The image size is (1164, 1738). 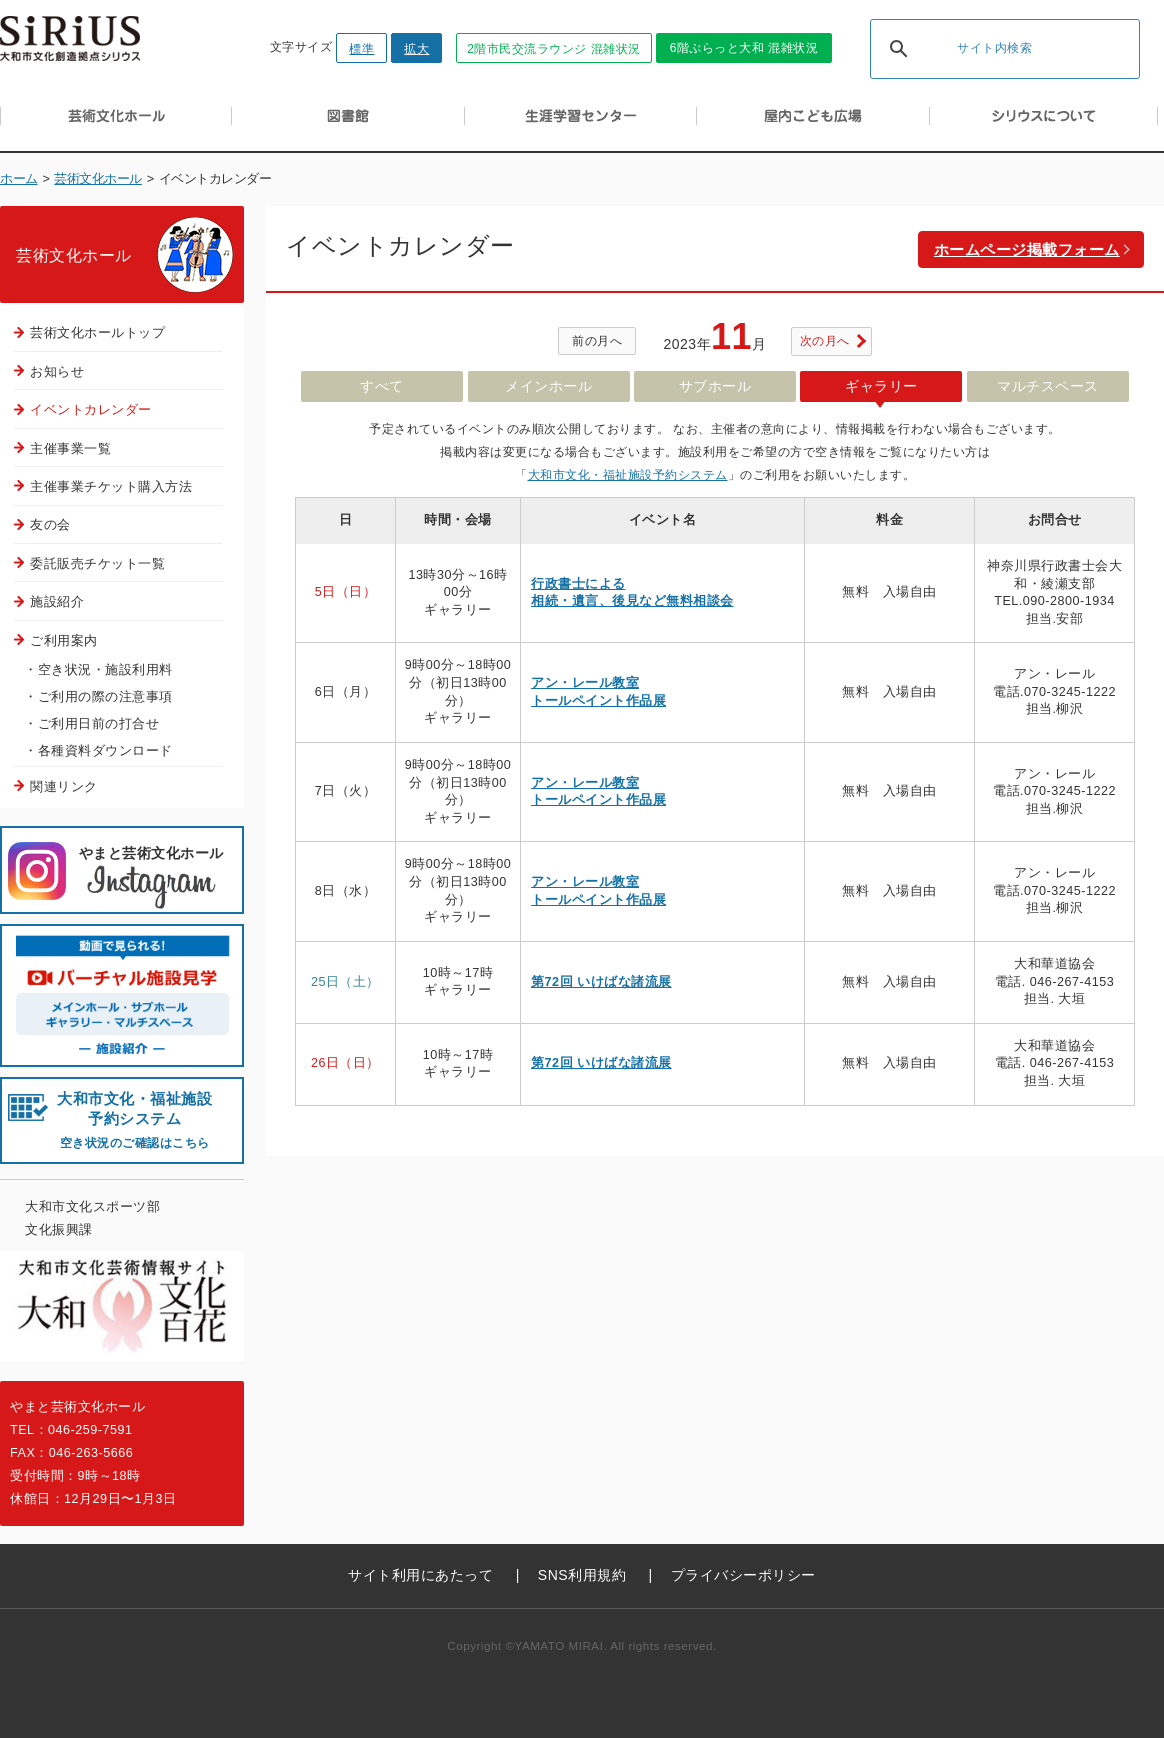 I want to click on サイト利用にあたって, so click(x=420, y=1575).